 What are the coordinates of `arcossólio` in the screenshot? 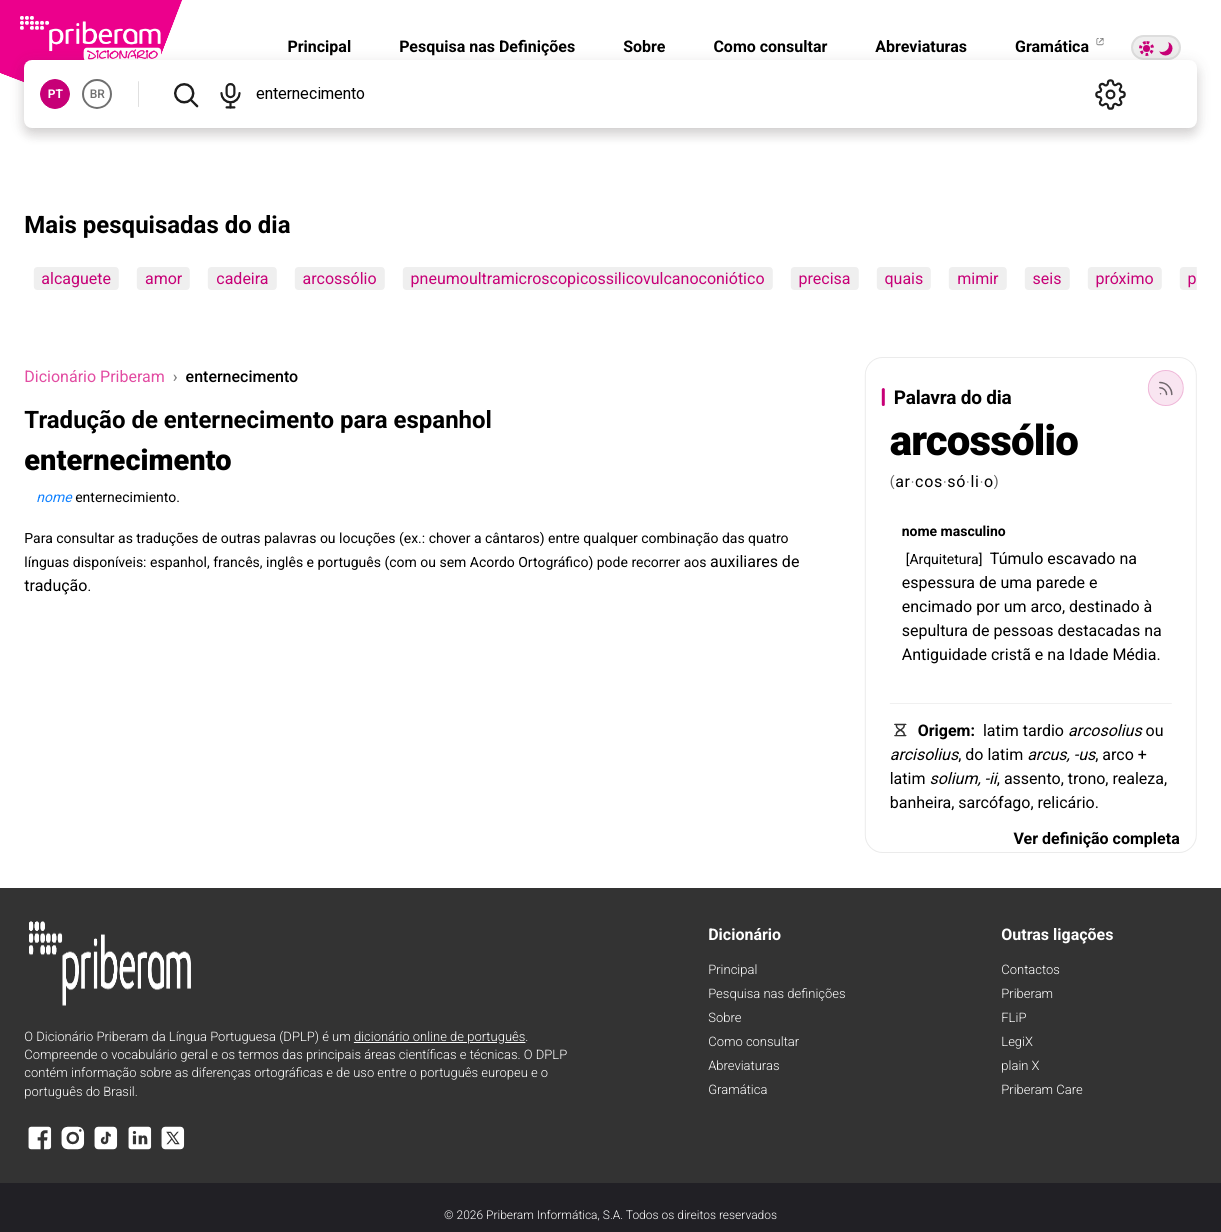 It's located at (340, 278).